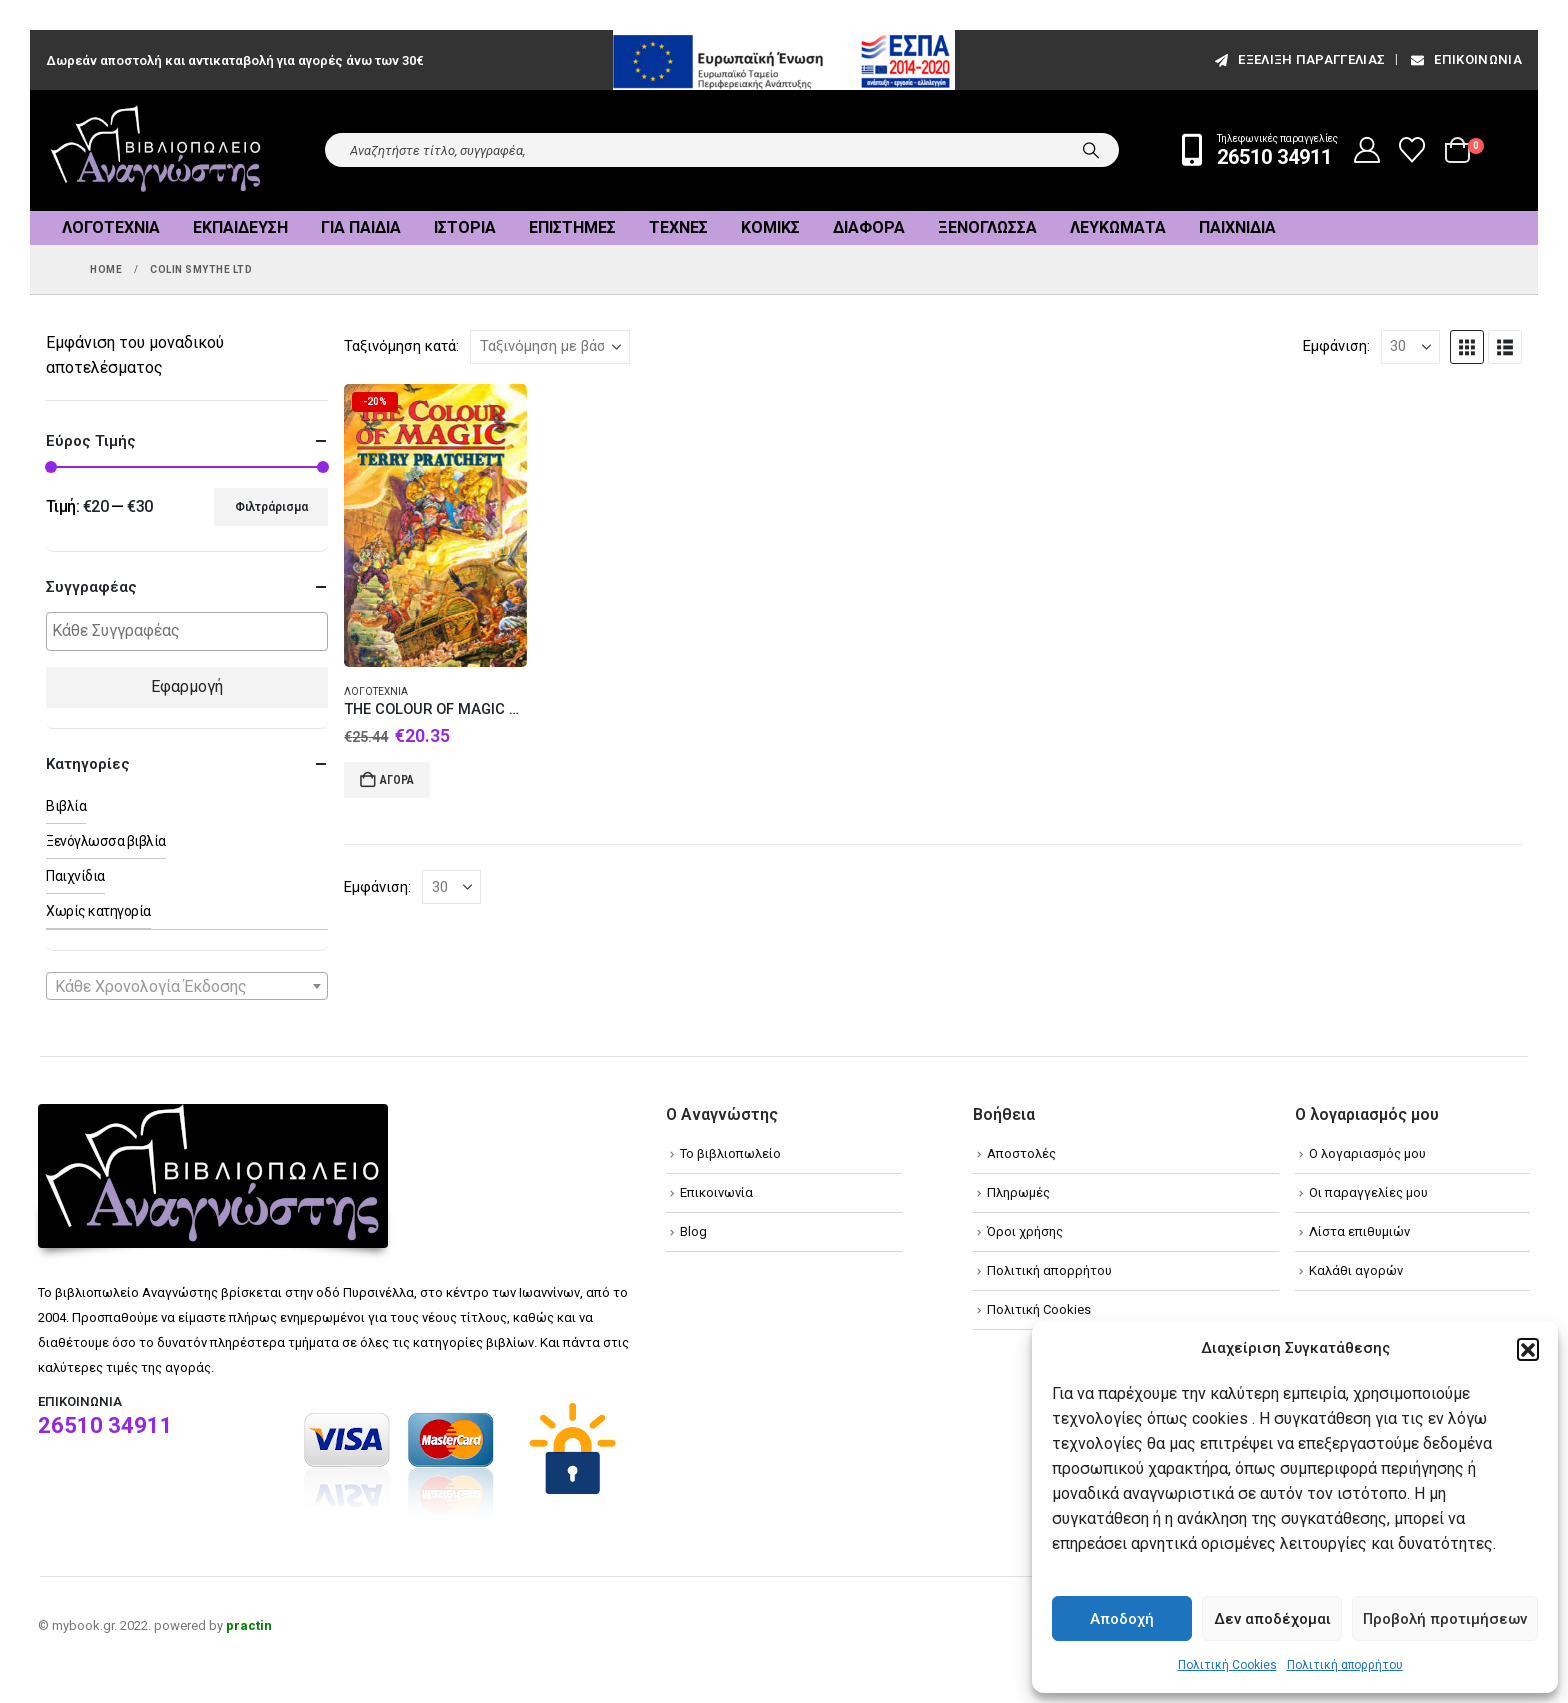  What do you see at coordinates (1018, 1192) in the screenshot?
I see `Πληρωμές` at bounding box center [1018, 1192].